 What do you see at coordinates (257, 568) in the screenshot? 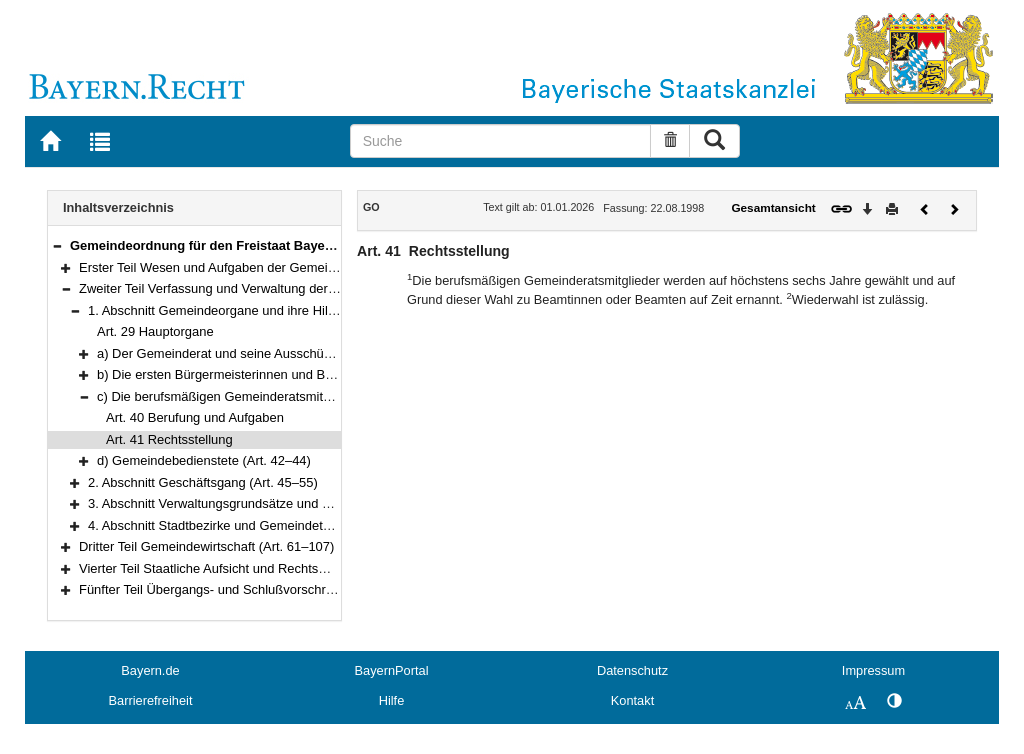
I see `Vierter Teil Staatliche Aufsicht und Rechtsmittel (Art. 108–118)` at bounding box center [257, 568].